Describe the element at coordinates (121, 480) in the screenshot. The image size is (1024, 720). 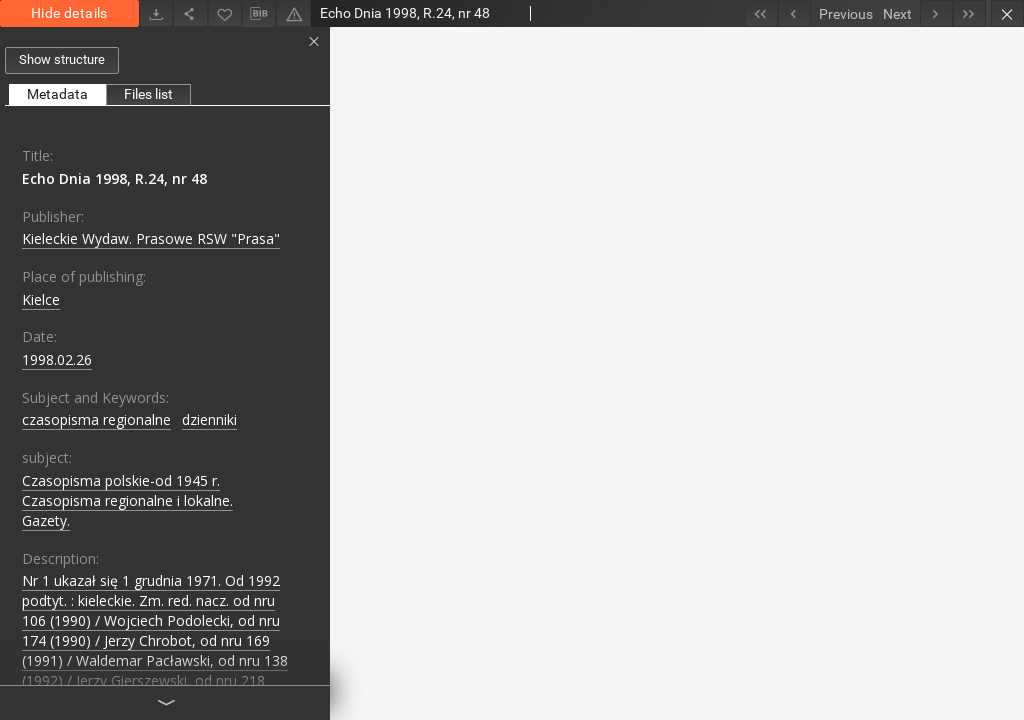
I see `Czasopisma polskie-od 1945 r.` at that location.